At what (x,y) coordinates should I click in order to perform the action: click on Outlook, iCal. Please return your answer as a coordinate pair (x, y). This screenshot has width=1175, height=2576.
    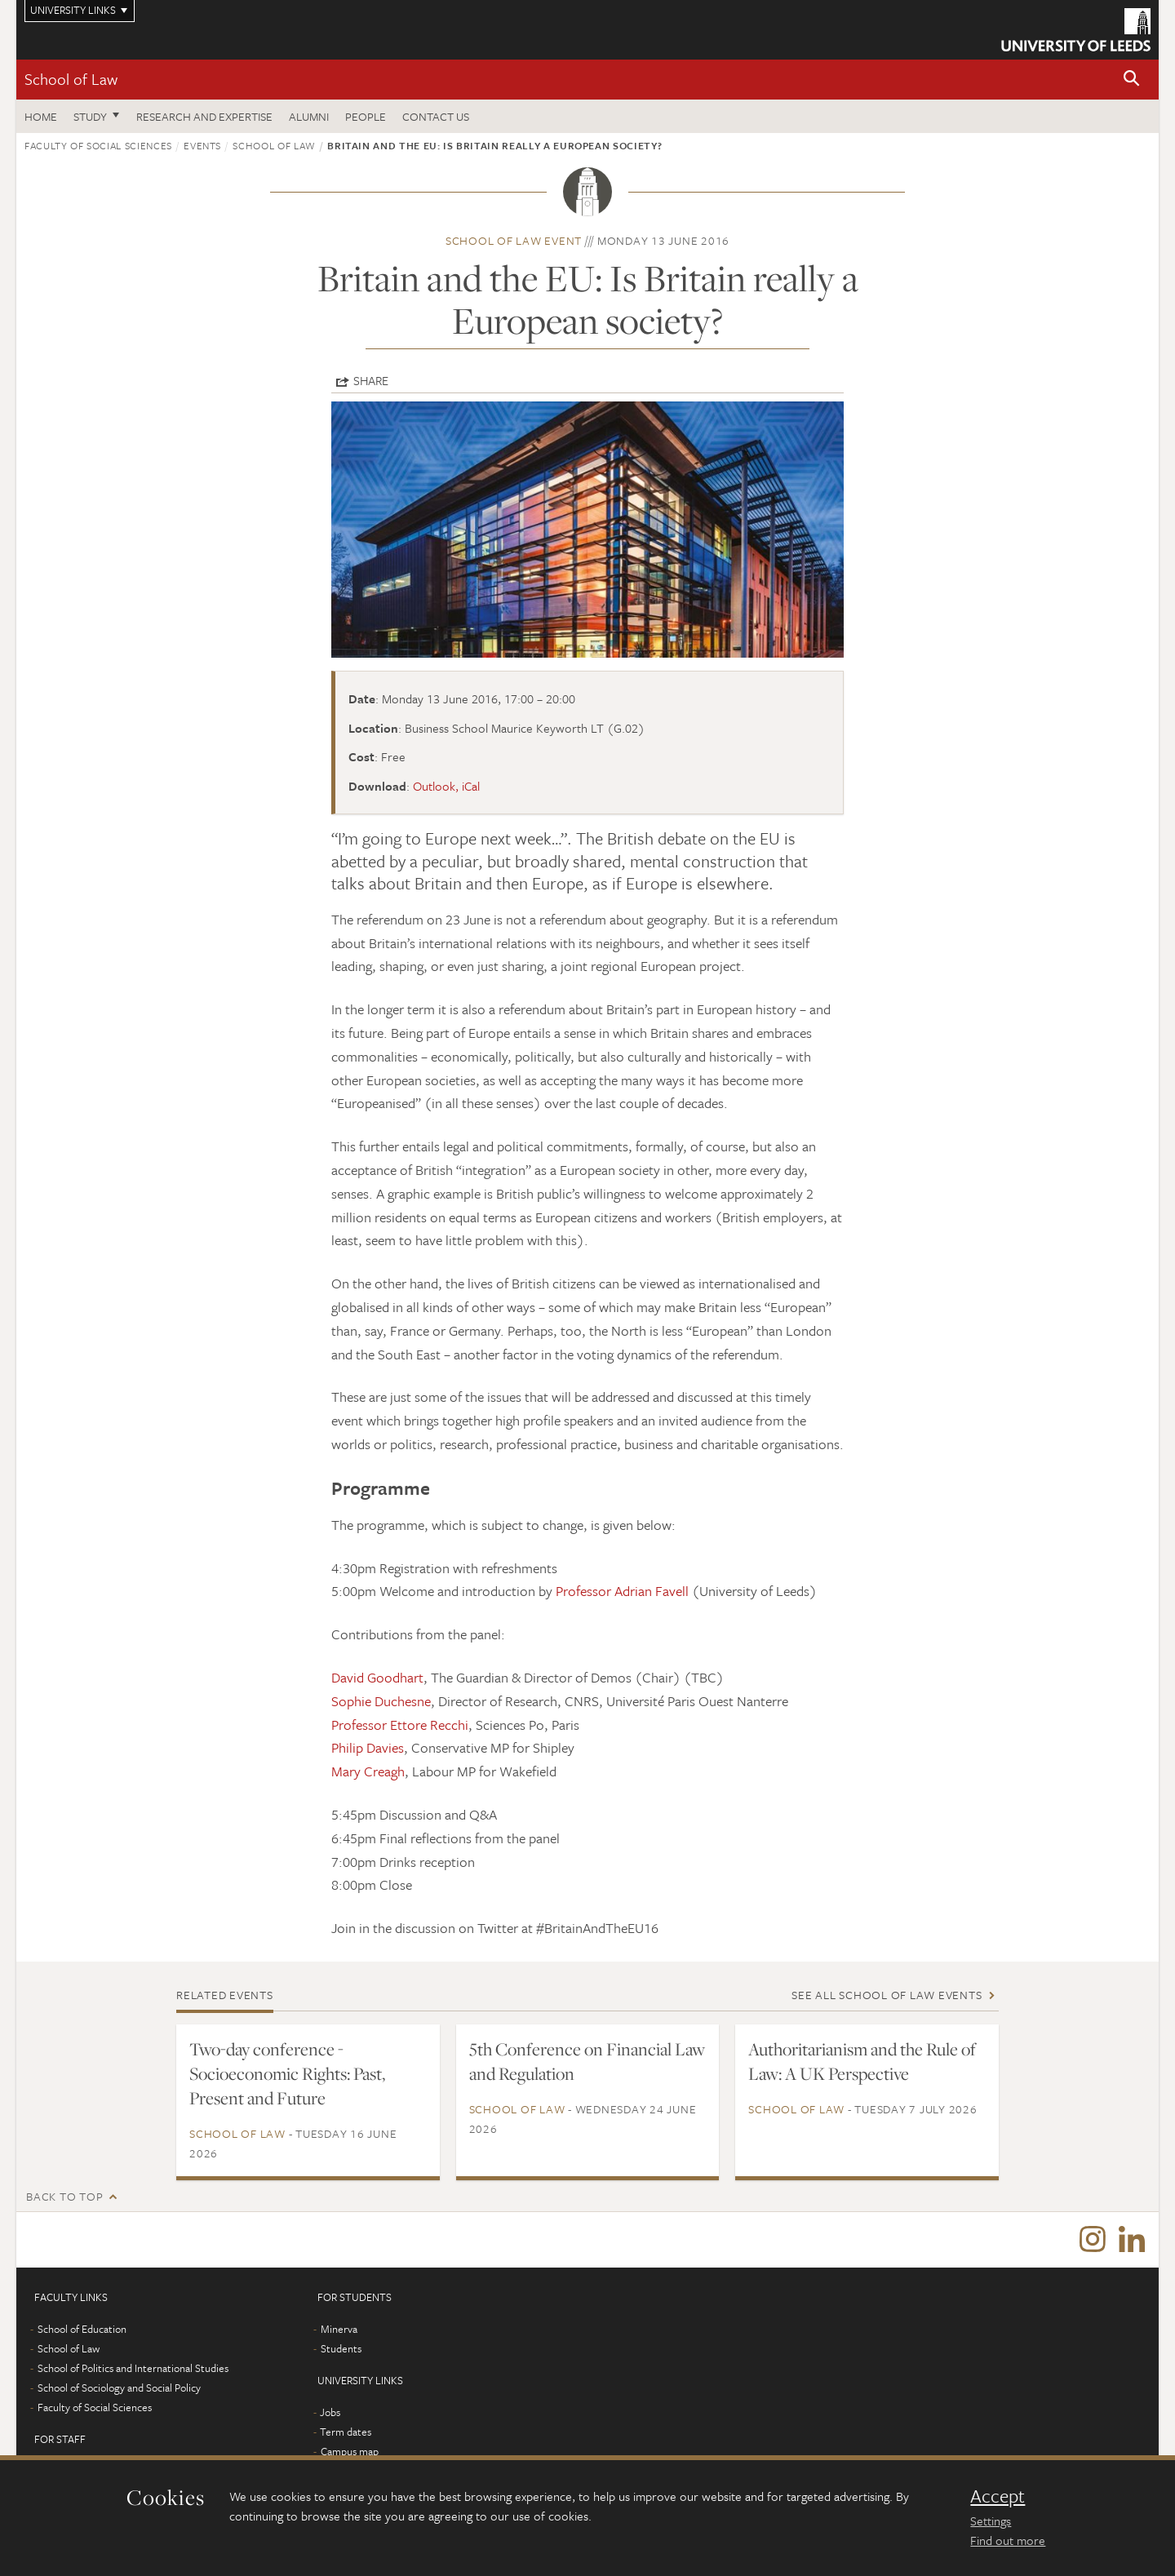
    Looking at the image, I should click on (446, 786).